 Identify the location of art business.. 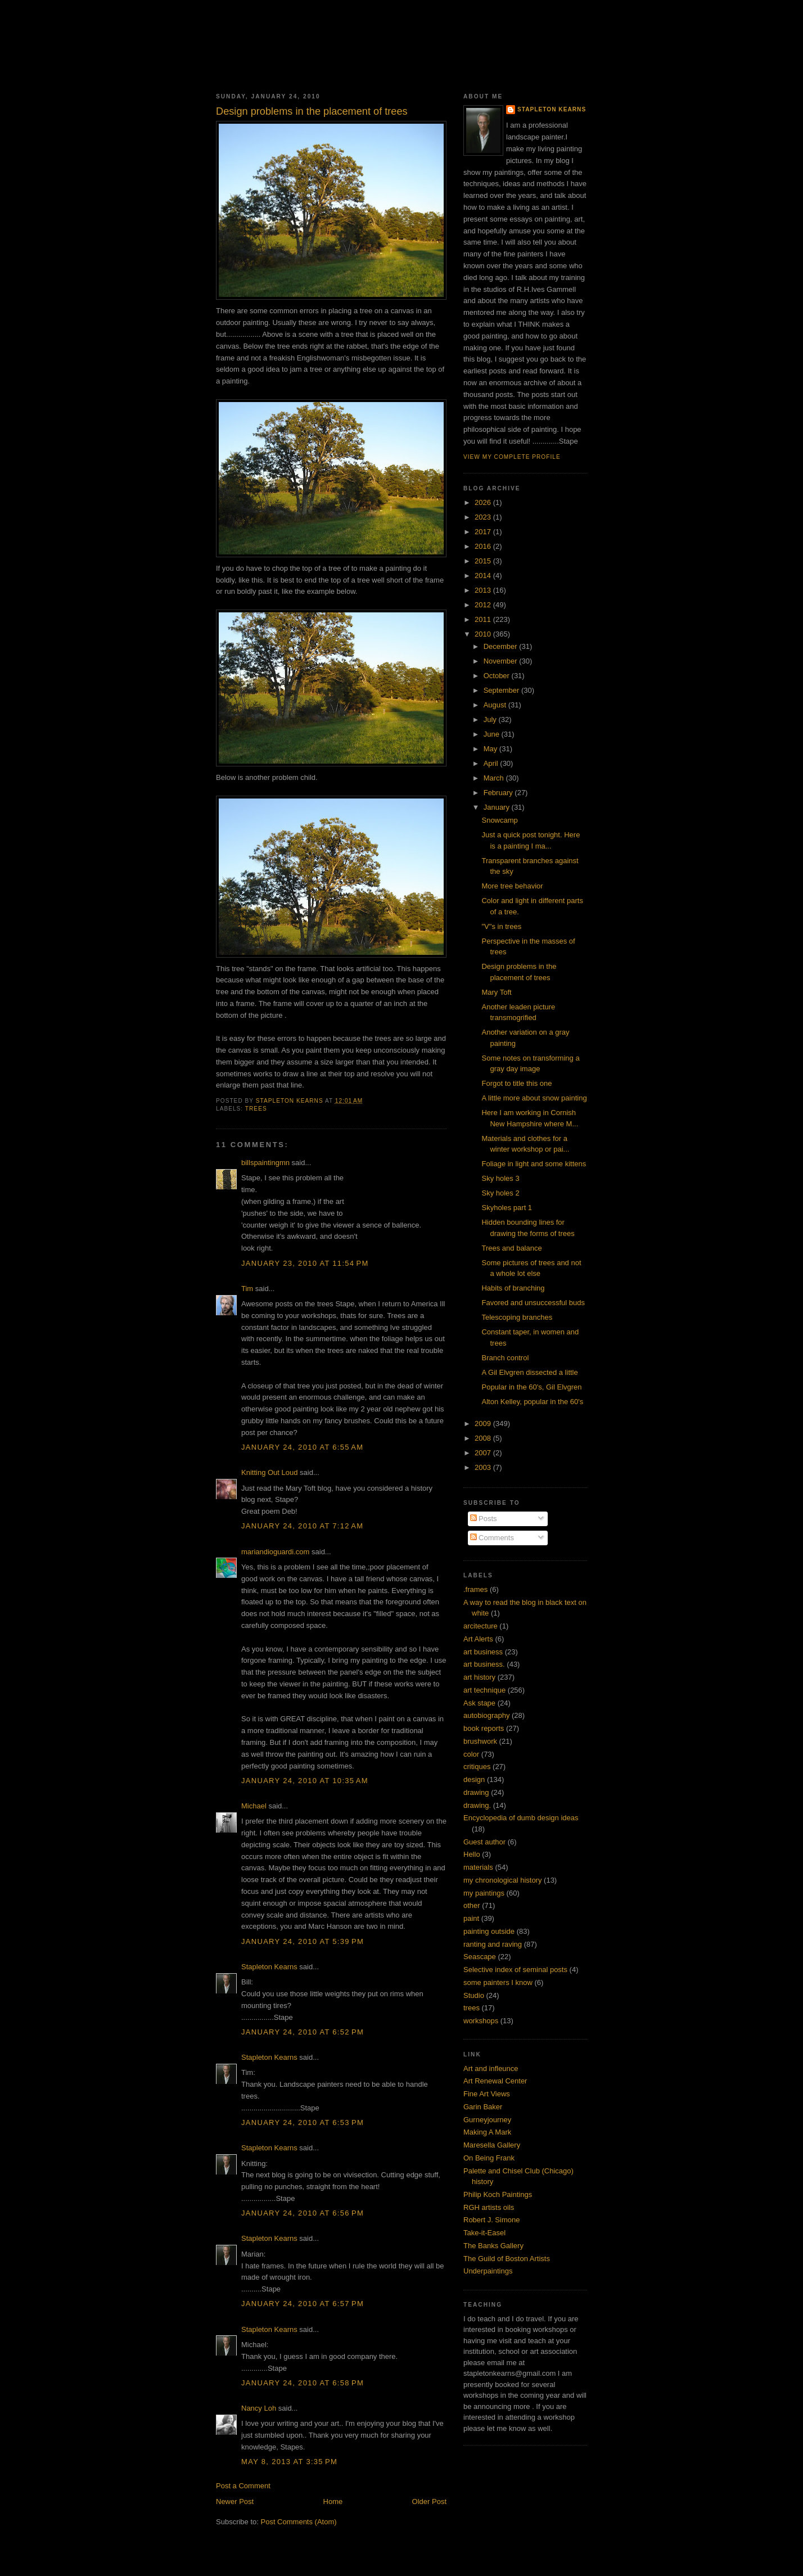
(484, 1664).